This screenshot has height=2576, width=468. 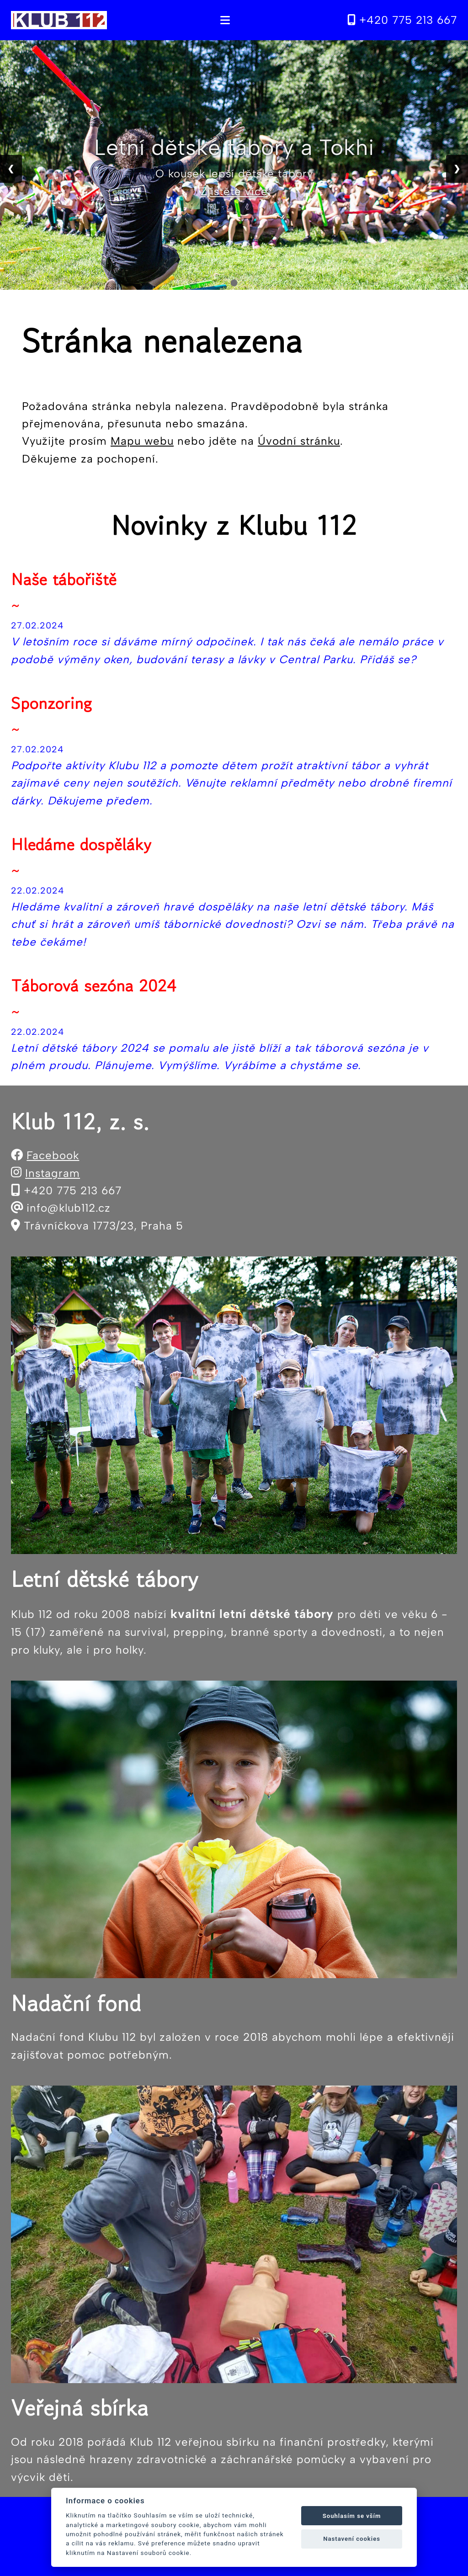 What do you see at coordinates (103, 1225) in the screenshot?
I see `Trávníčkova 1773/23, Praha 5` at bounding box center [103, 1225].